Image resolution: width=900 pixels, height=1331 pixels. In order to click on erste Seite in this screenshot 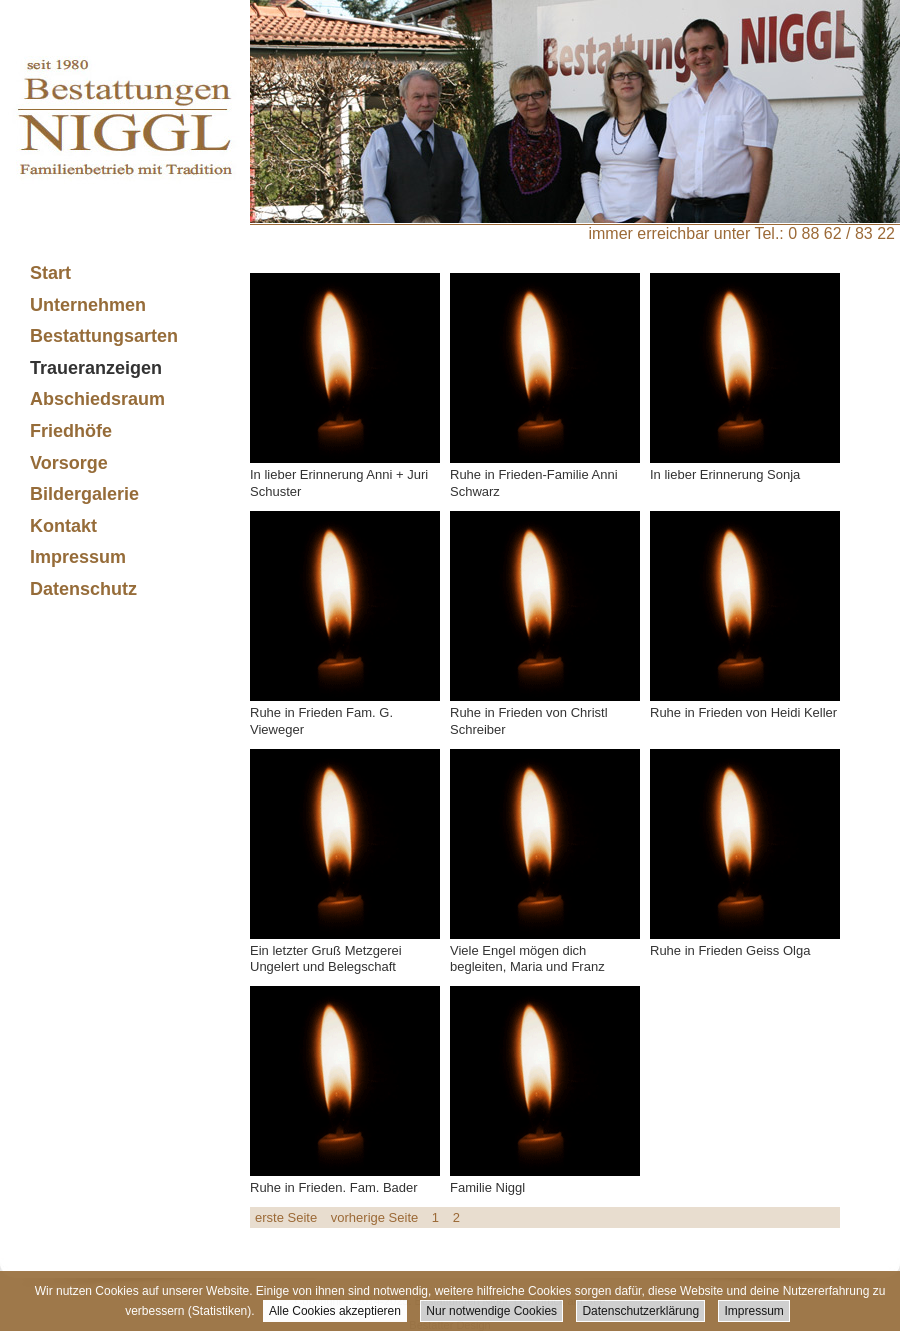, I will do `click(286, 1217)`.